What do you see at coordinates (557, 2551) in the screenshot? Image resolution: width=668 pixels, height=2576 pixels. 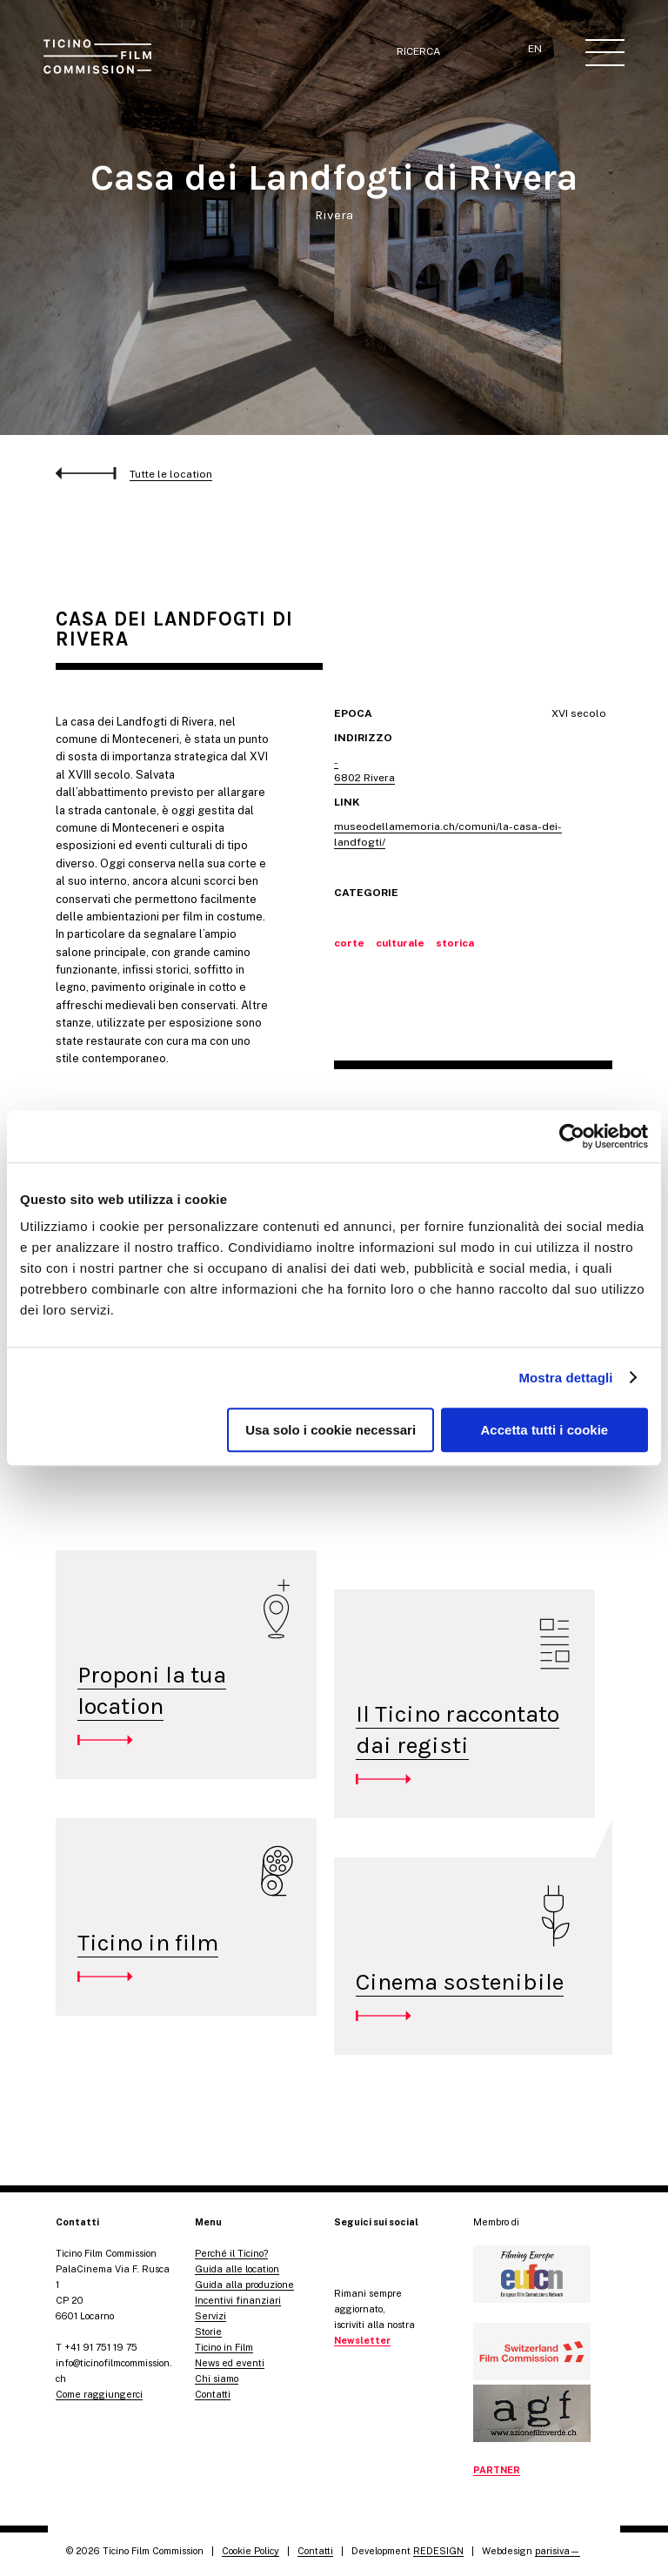 I see `parisiva—` at bounding box center [557, 2551].